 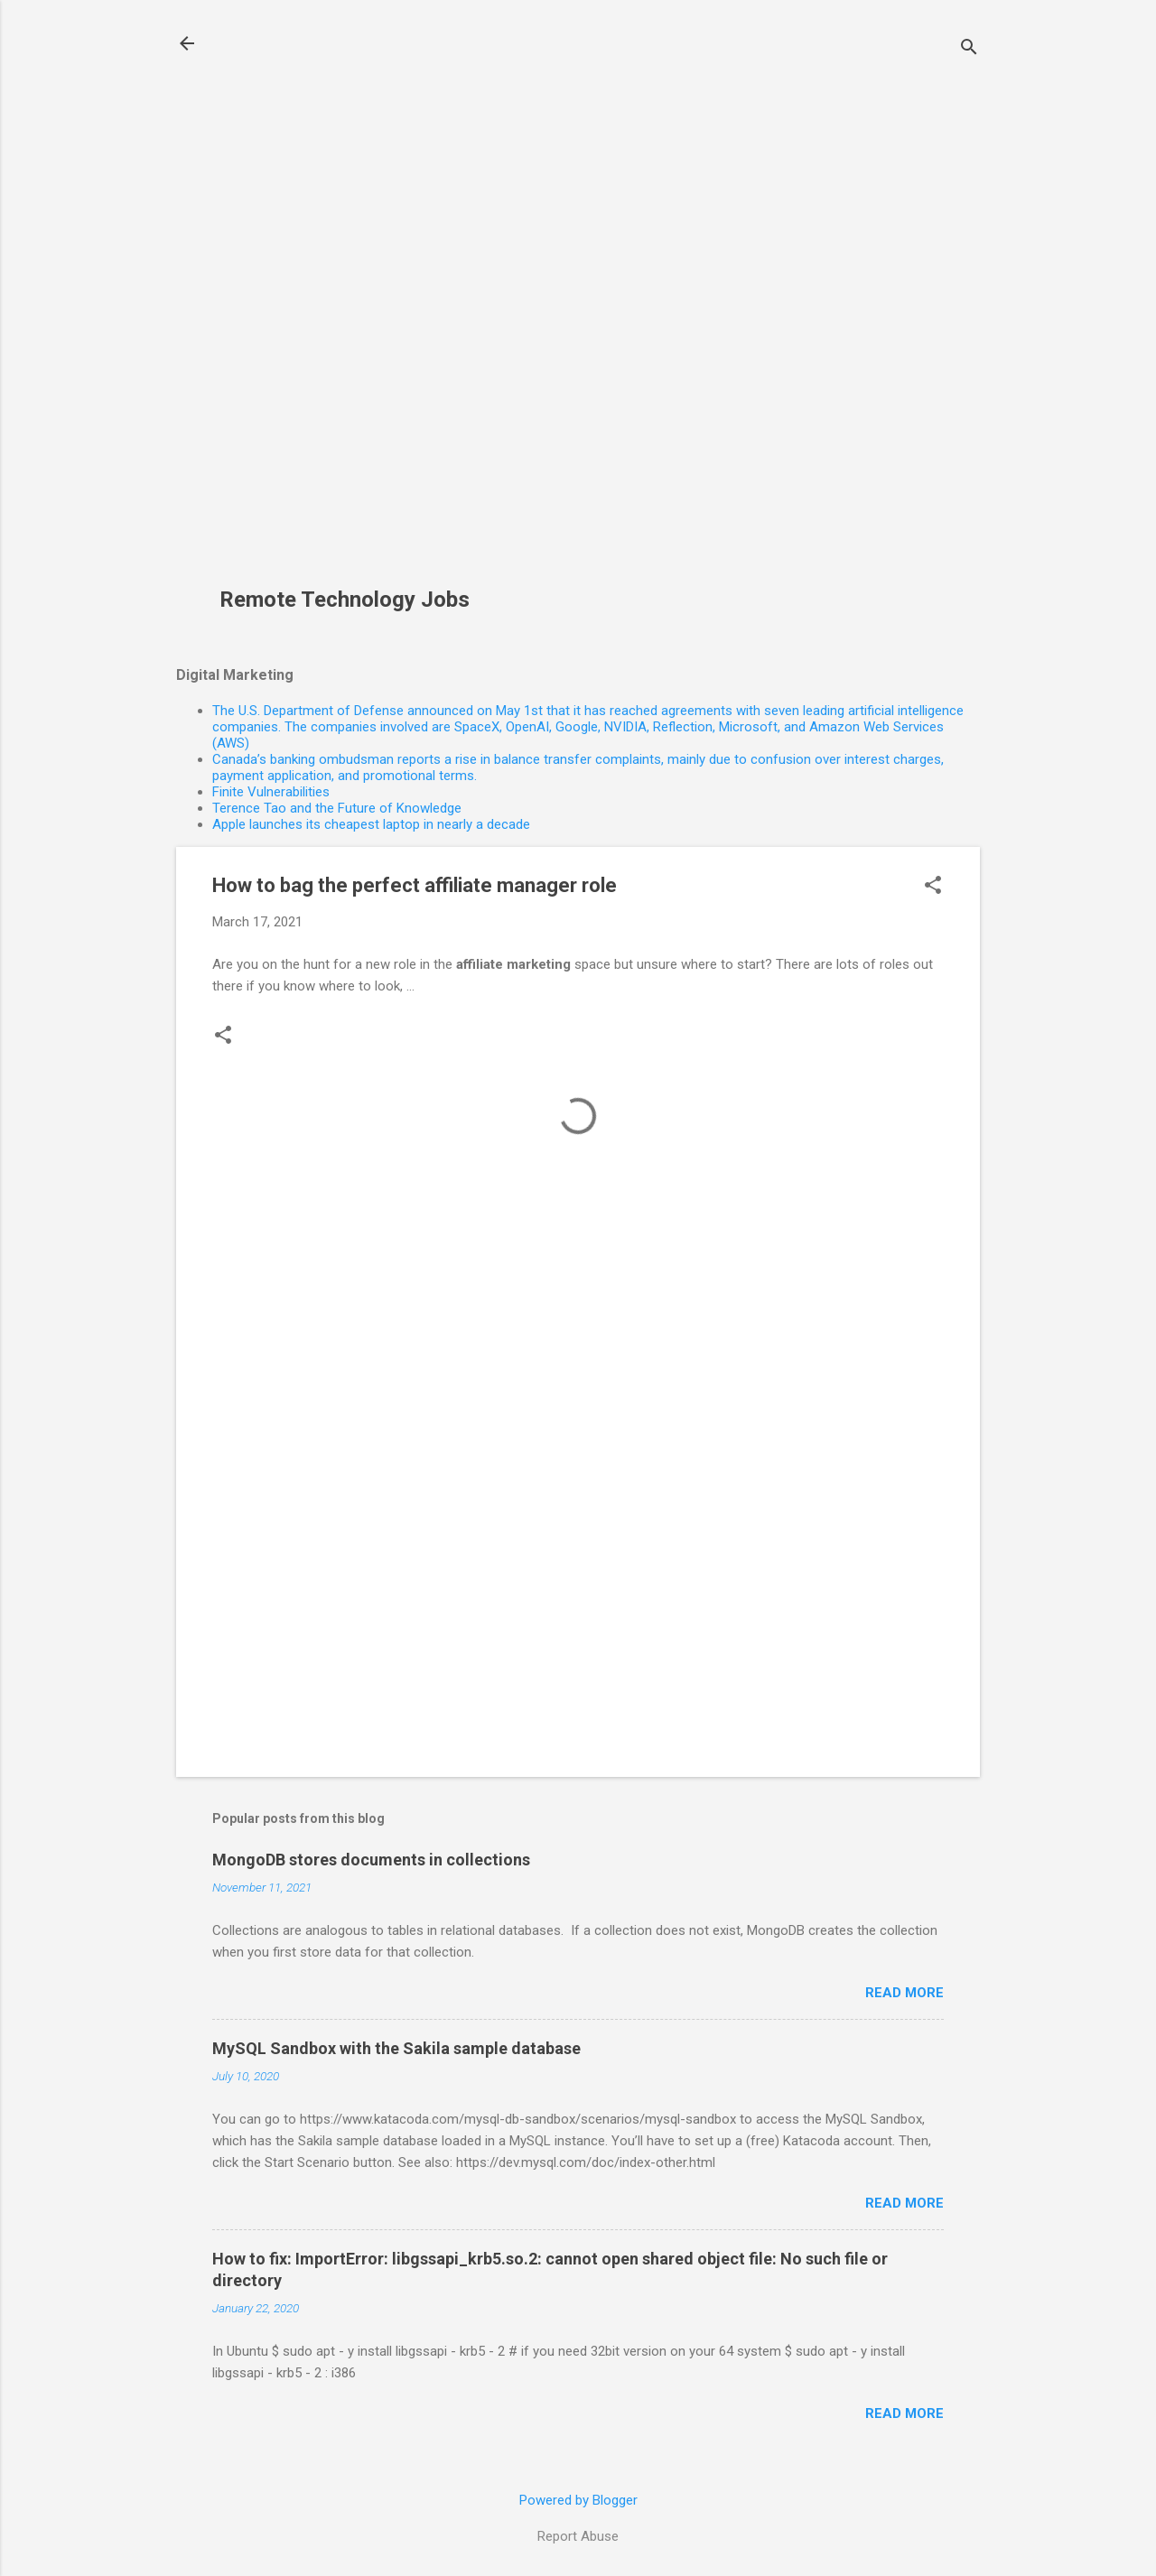 What do you see at coordinates (371, 1859) in the screenshot?
I see `MongoDB stores documents in collections` at bounding box center [371, 1859].